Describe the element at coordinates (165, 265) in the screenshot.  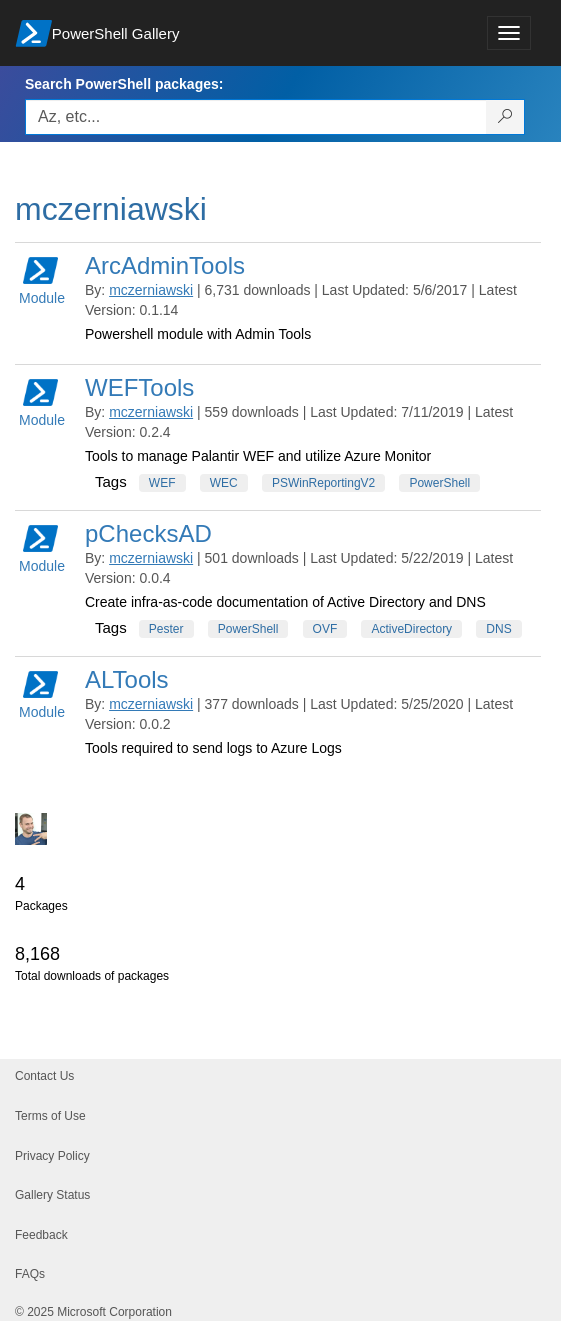
I see `ArcAdminTools` at that location.